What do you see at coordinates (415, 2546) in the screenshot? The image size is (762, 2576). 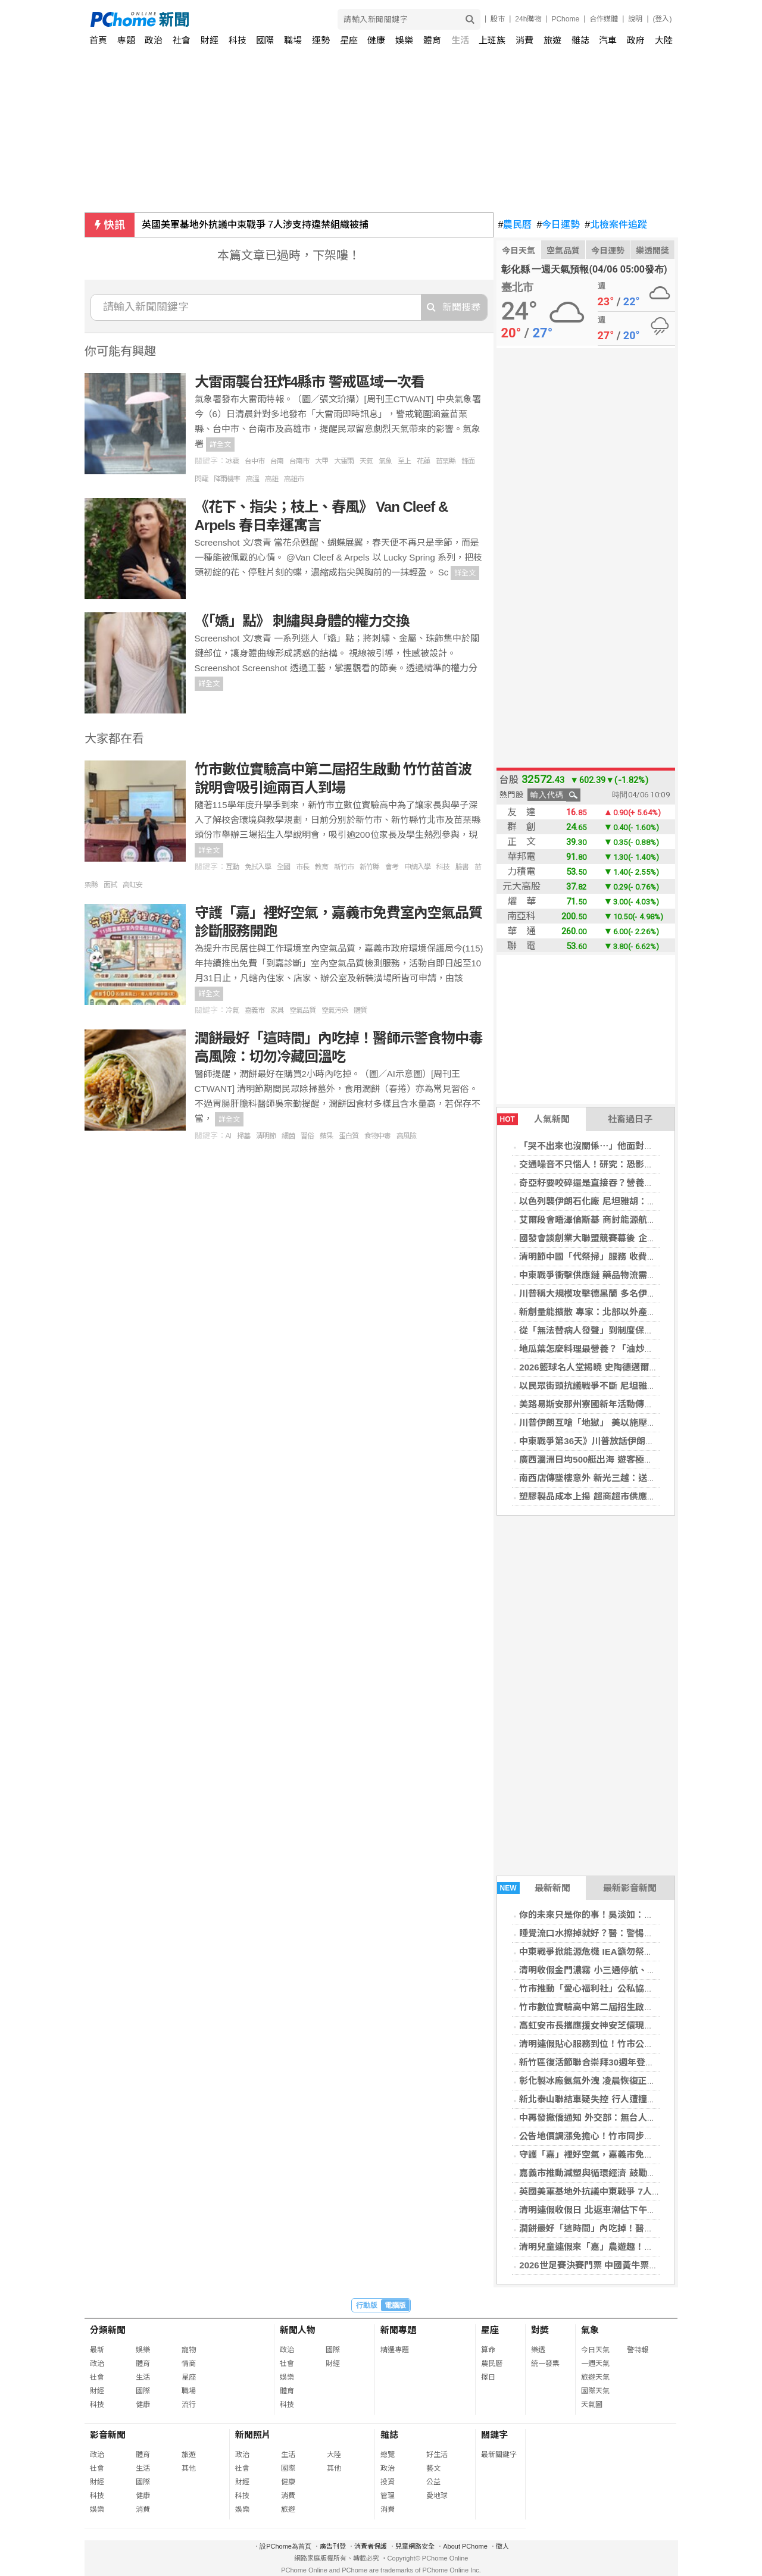 I see `兒童網路安全` at bounding box center [415, 2546].